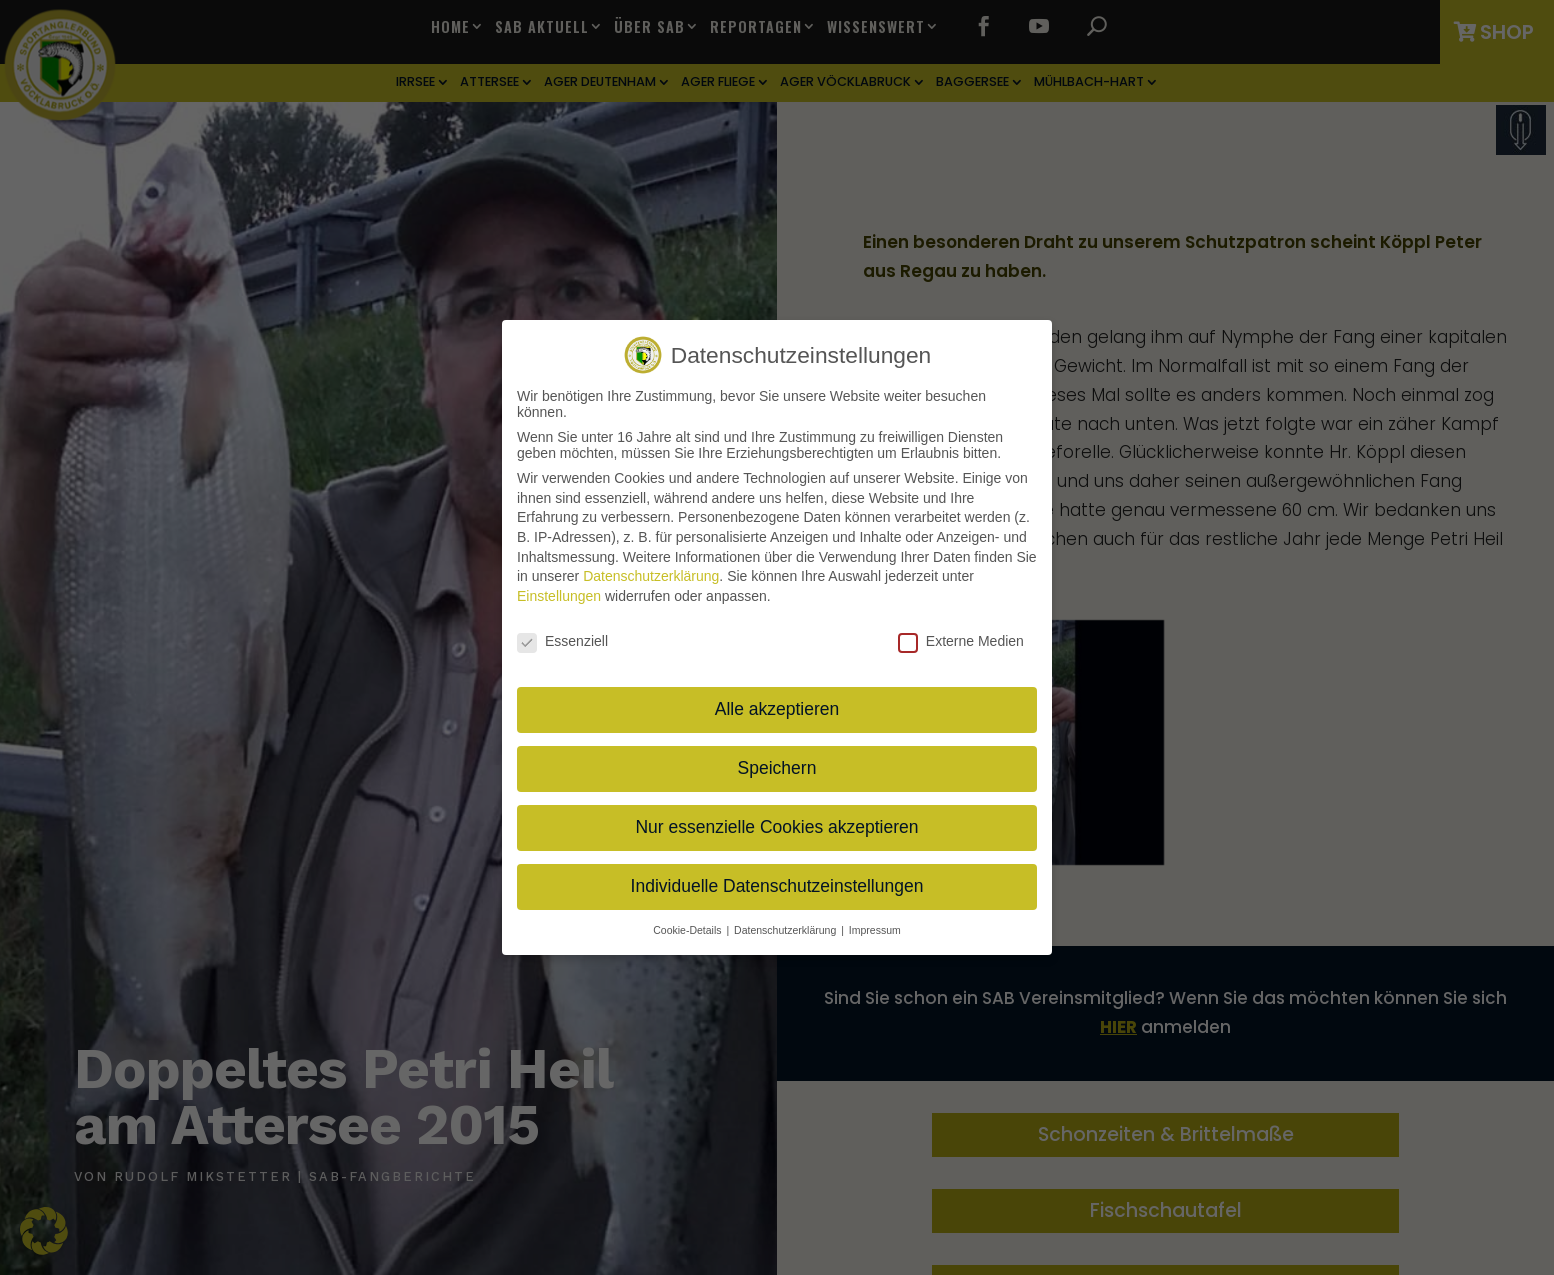 This screenshot has height=1275, width=1554. What do you see at coordinates (776, 819) in the screenshot?
I see `Nur essenzielle Cookies akzeptieren [button]` at bounding box center [776, 819].